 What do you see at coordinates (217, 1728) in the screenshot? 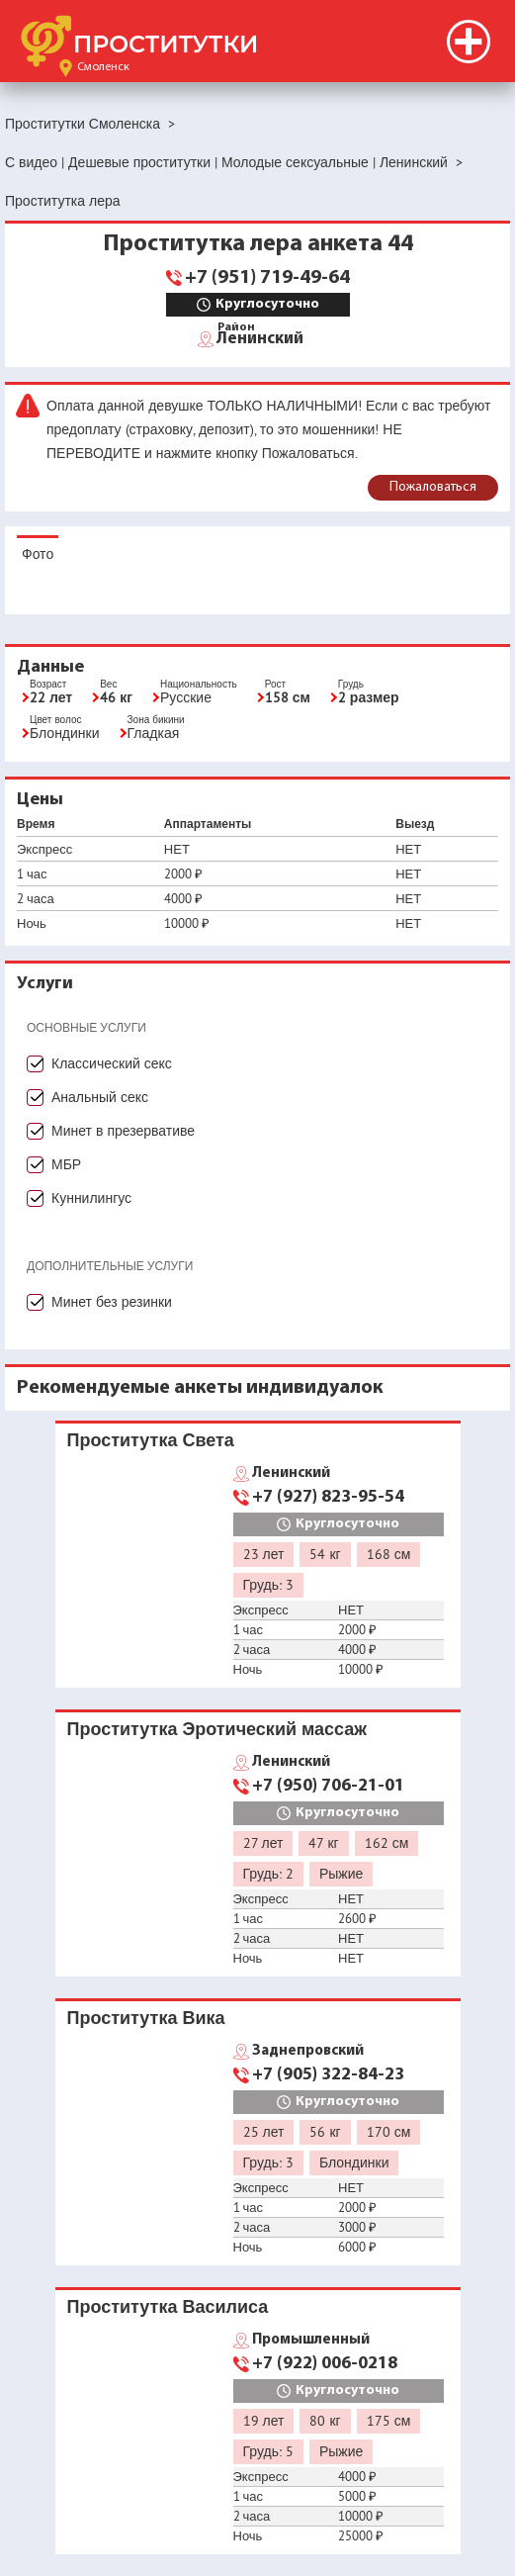
I see `Проститутка Эротический массаж` at bounding box center [217, 1728].